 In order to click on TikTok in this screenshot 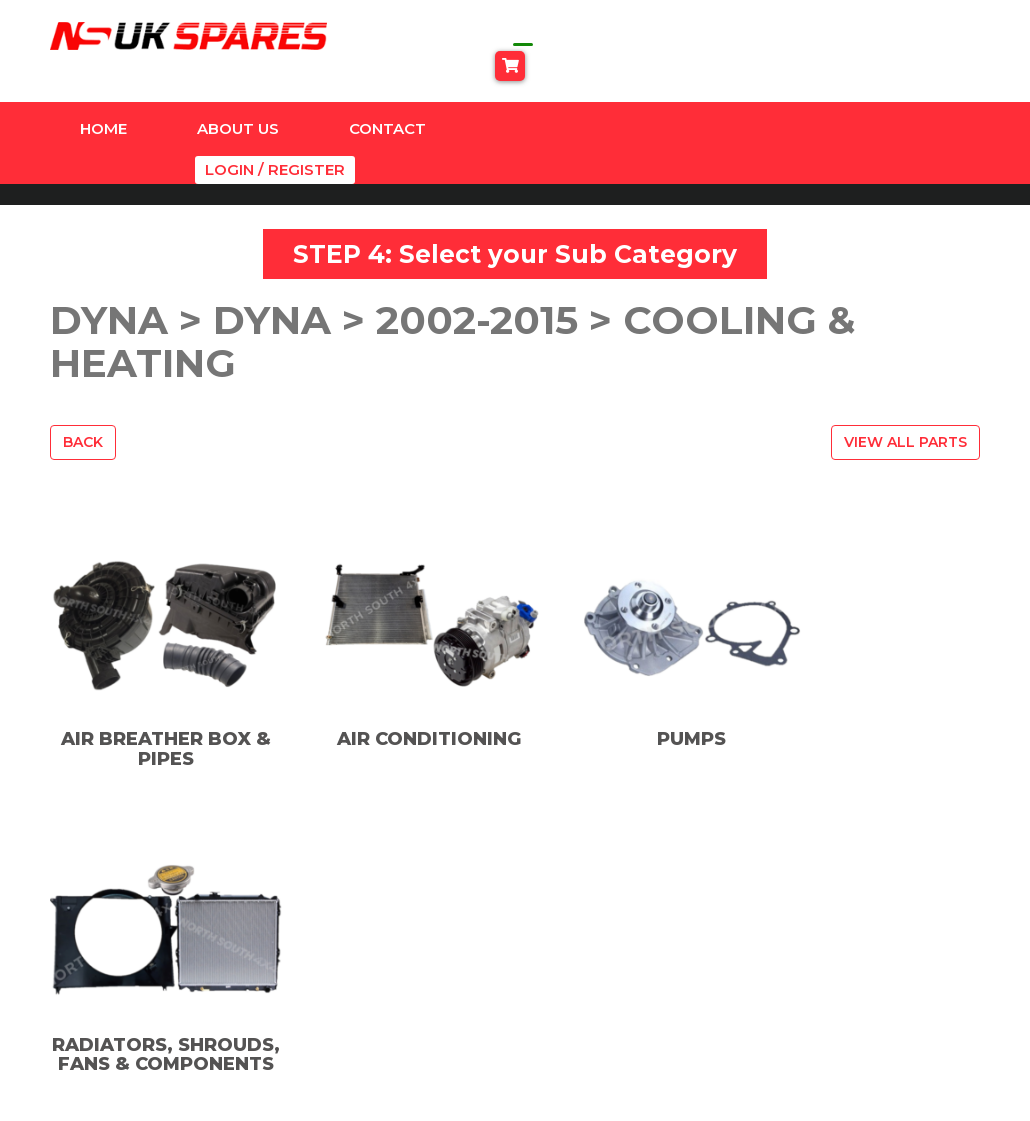, I will do `click(591, 976)`.